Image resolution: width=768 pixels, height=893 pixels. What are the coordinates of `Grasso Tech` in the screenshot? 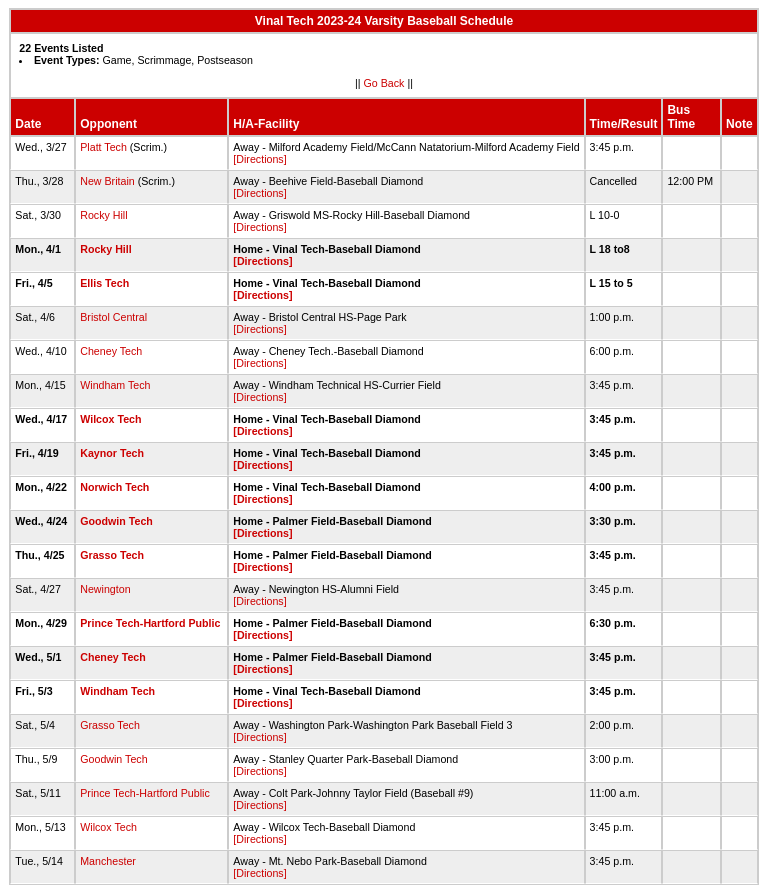 It's located at (112, 555).